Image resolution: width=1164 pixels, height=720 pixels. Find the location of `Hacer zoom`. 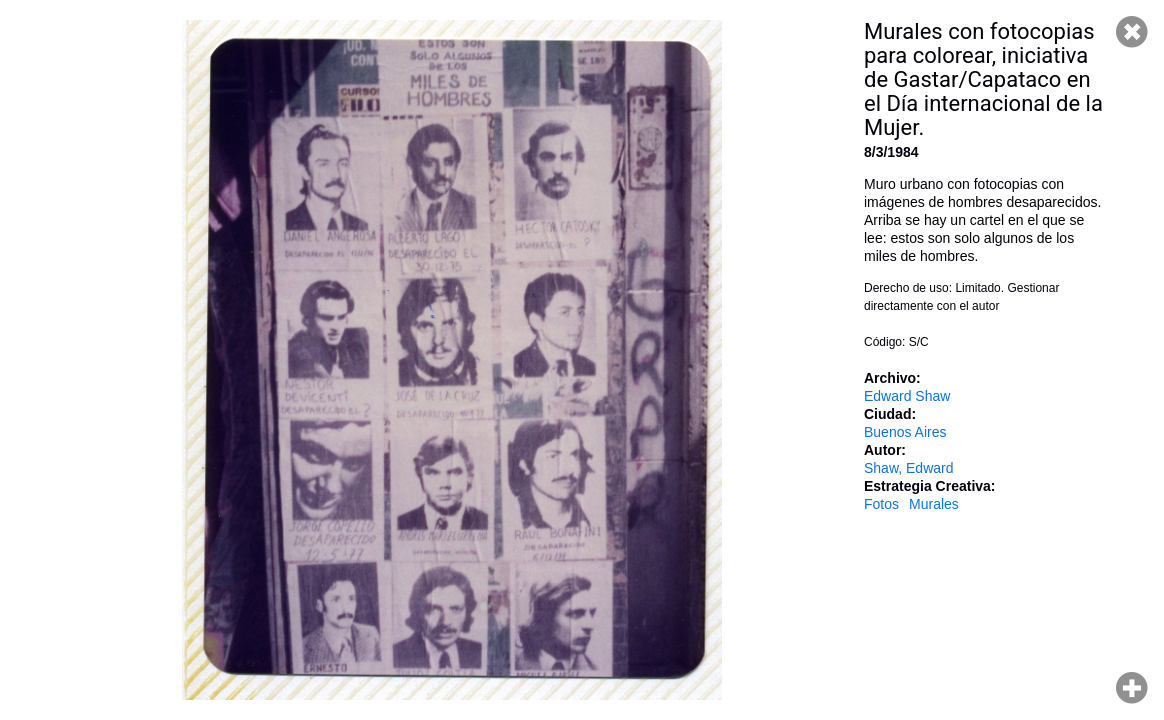

Hacer zoom is located at coordinates (1132, 688).